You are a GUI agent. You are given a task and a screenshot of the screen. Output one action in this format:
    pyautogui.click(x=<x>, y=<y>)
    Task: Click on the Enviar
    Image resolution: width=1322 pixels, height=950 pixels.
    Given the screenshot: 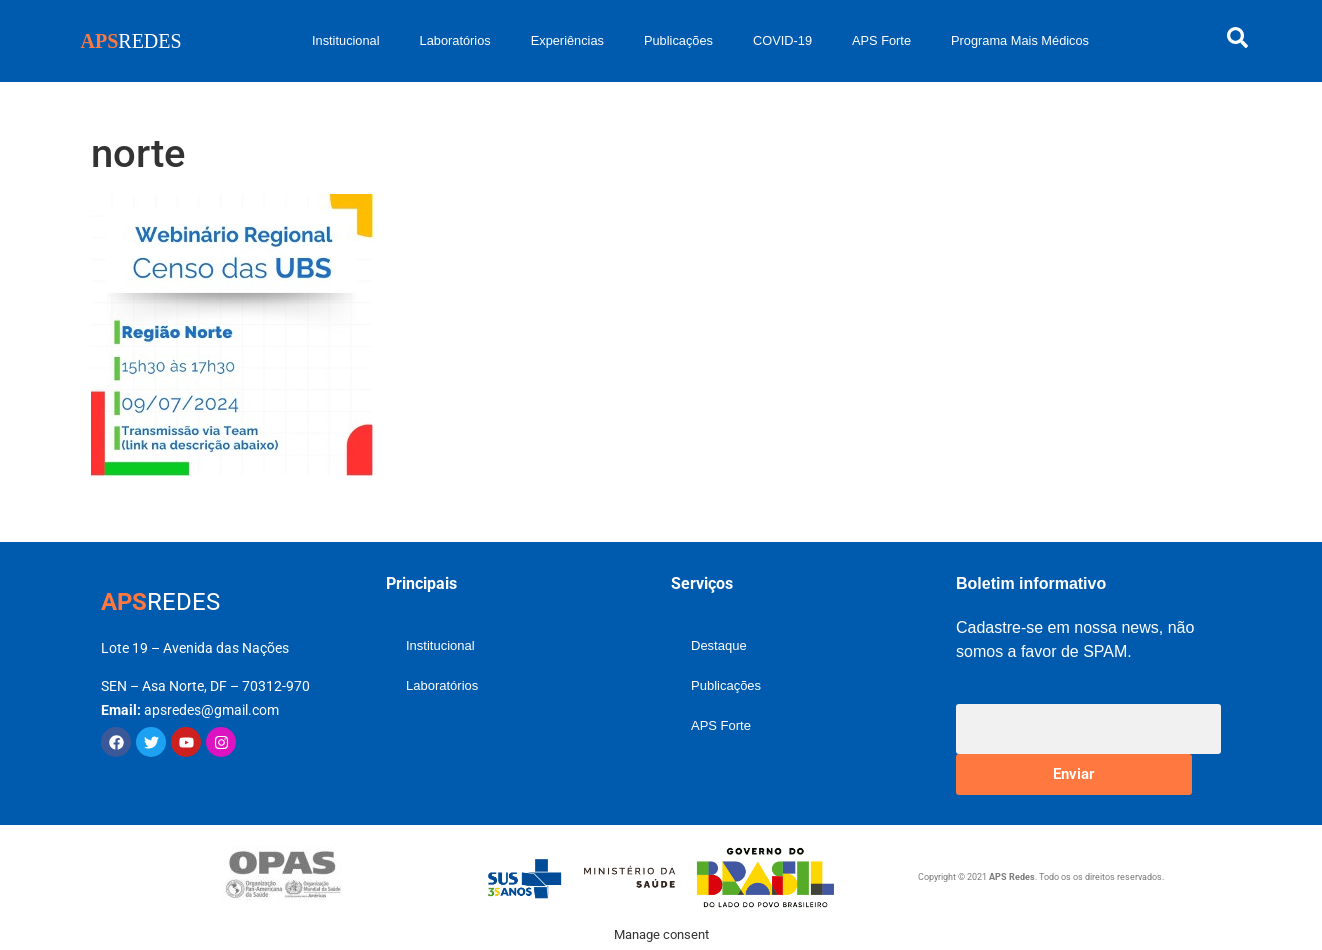 What is the action you would take?
    pyautogui.click(x=1073, y=774)
    